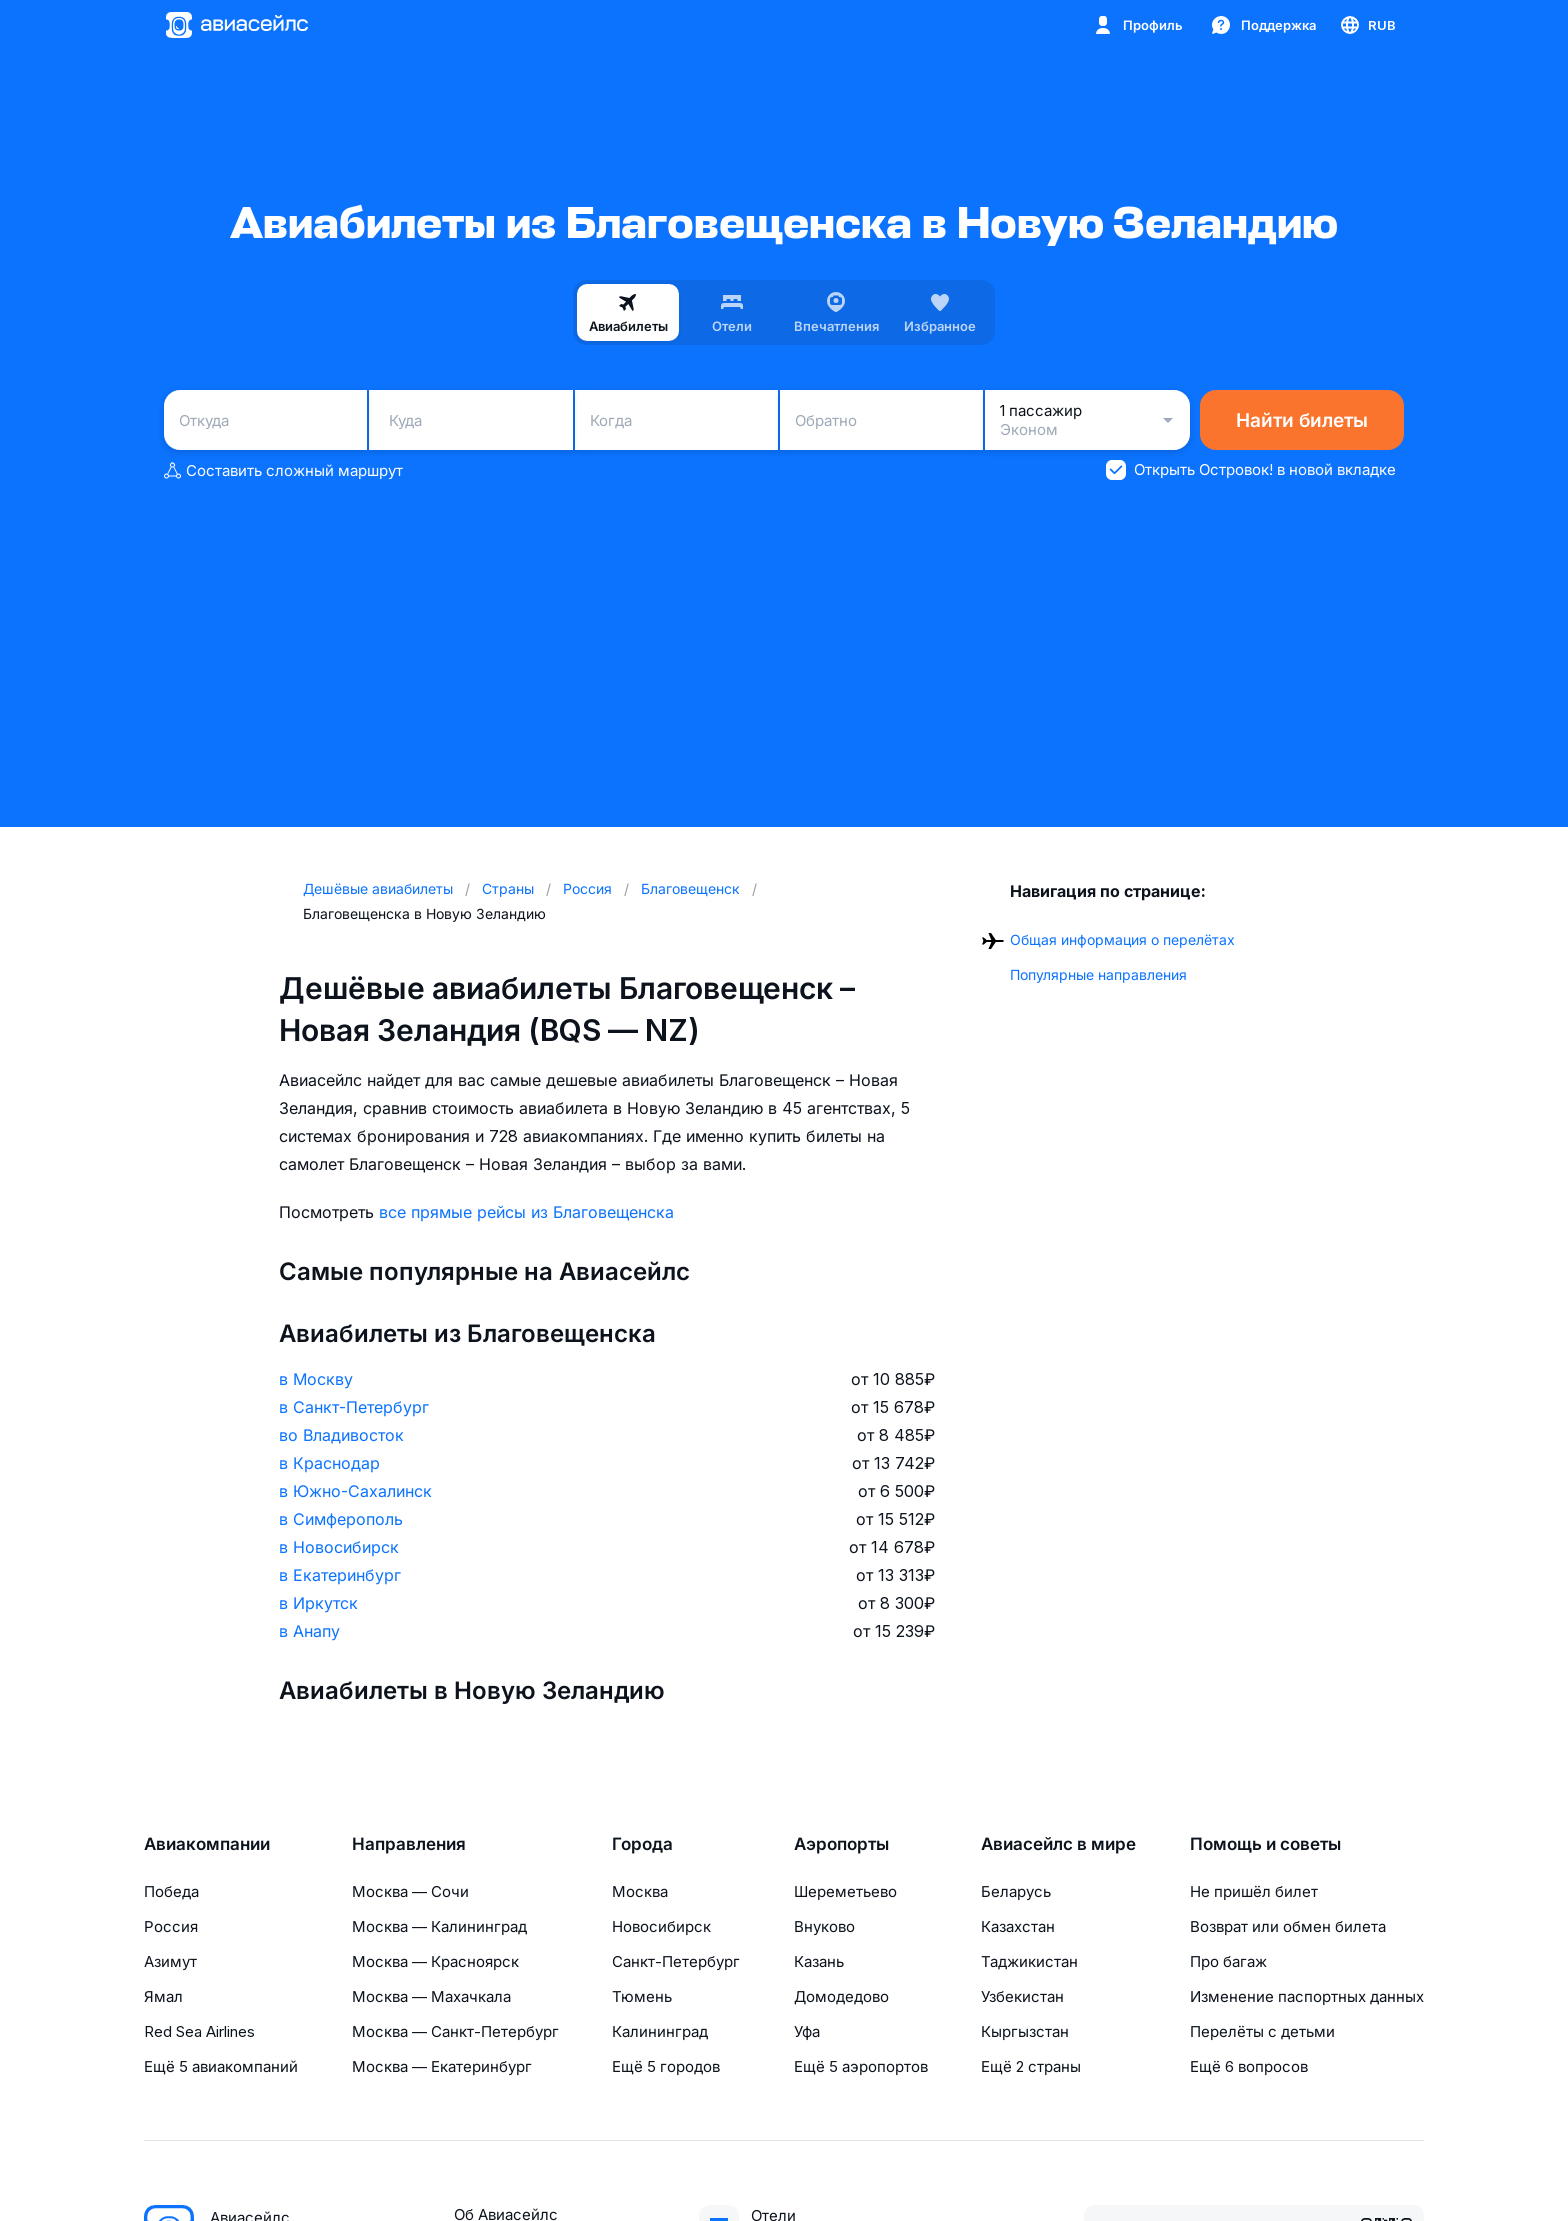  What do you see at coordinates (442, 2066) in the screenshot?
I see `Москва — Екатеринбург` at bounding box center [442, 2066].